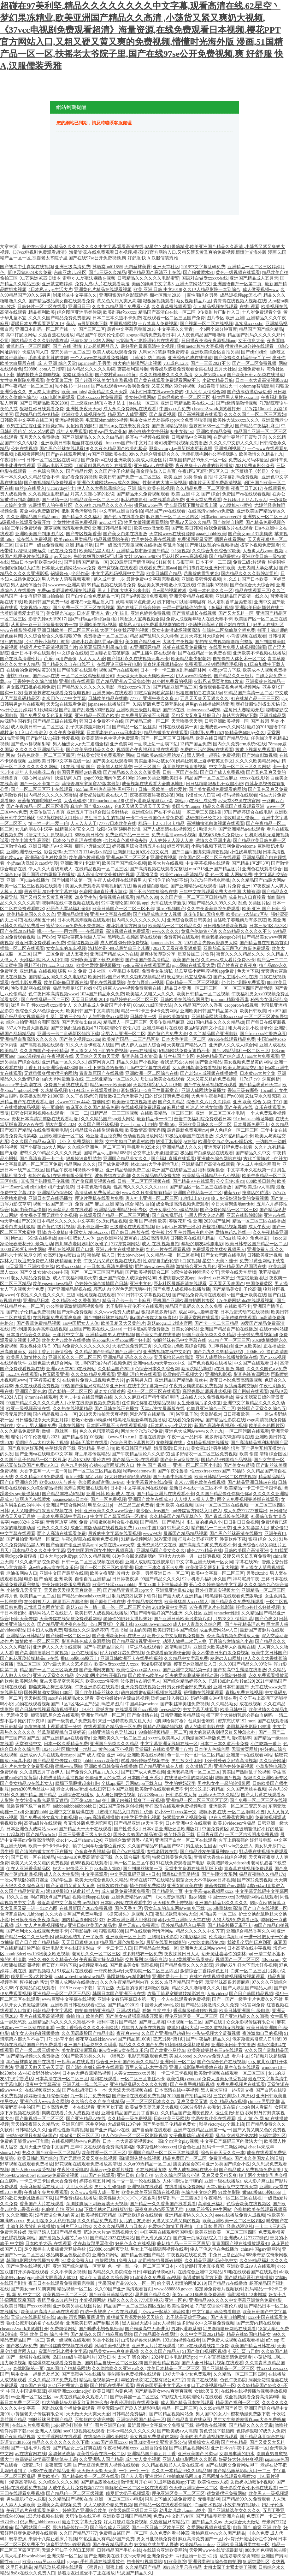 The height and width of the screenshot is (2576, 289). What do you see at coordinates (265, 1249) in the screenshot?
I see `亚洲免费人成 久久` at bounding box center [265, 1249].